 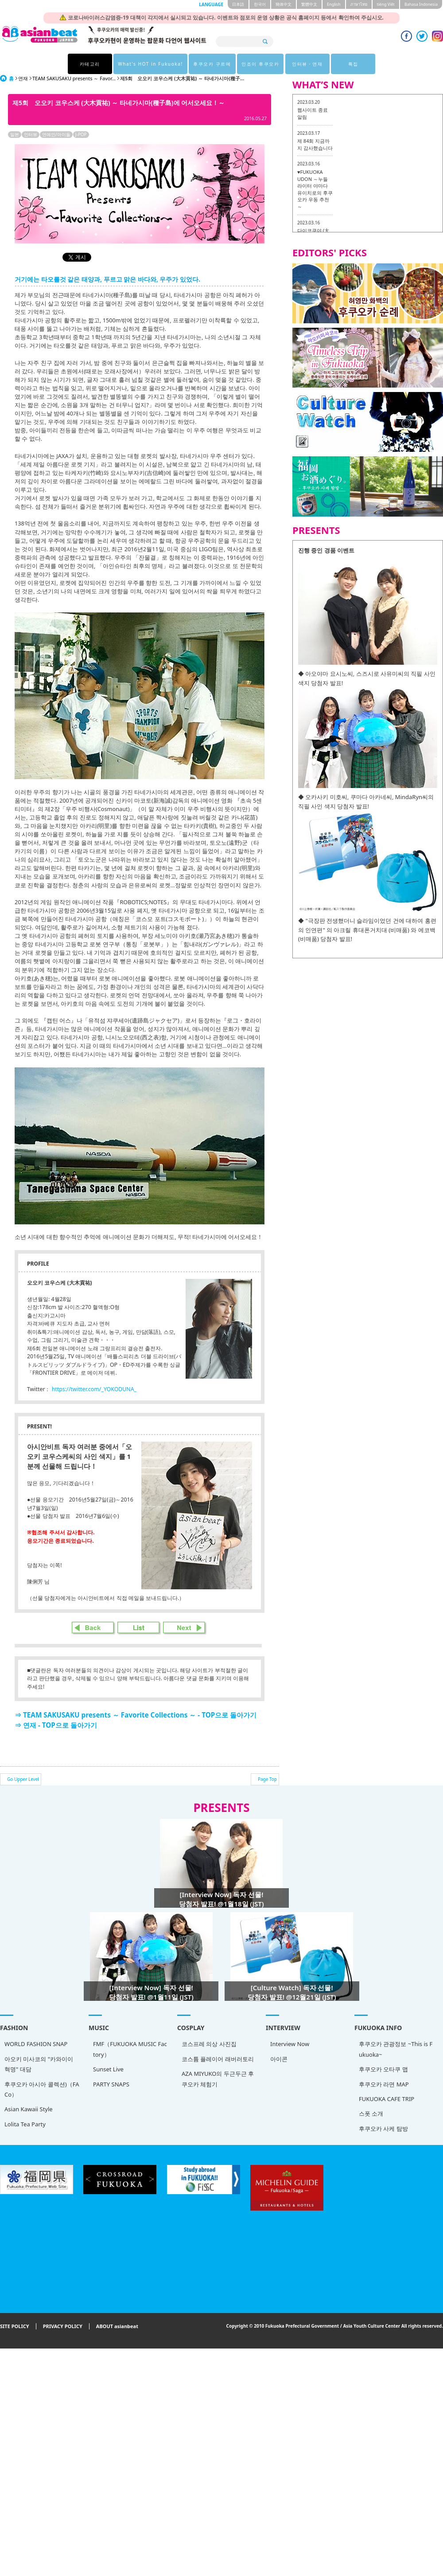 What do you see at coordinates (358, 4) in the screenshot?
I see `ภาษาไทย` at bounding box center [358, 4].